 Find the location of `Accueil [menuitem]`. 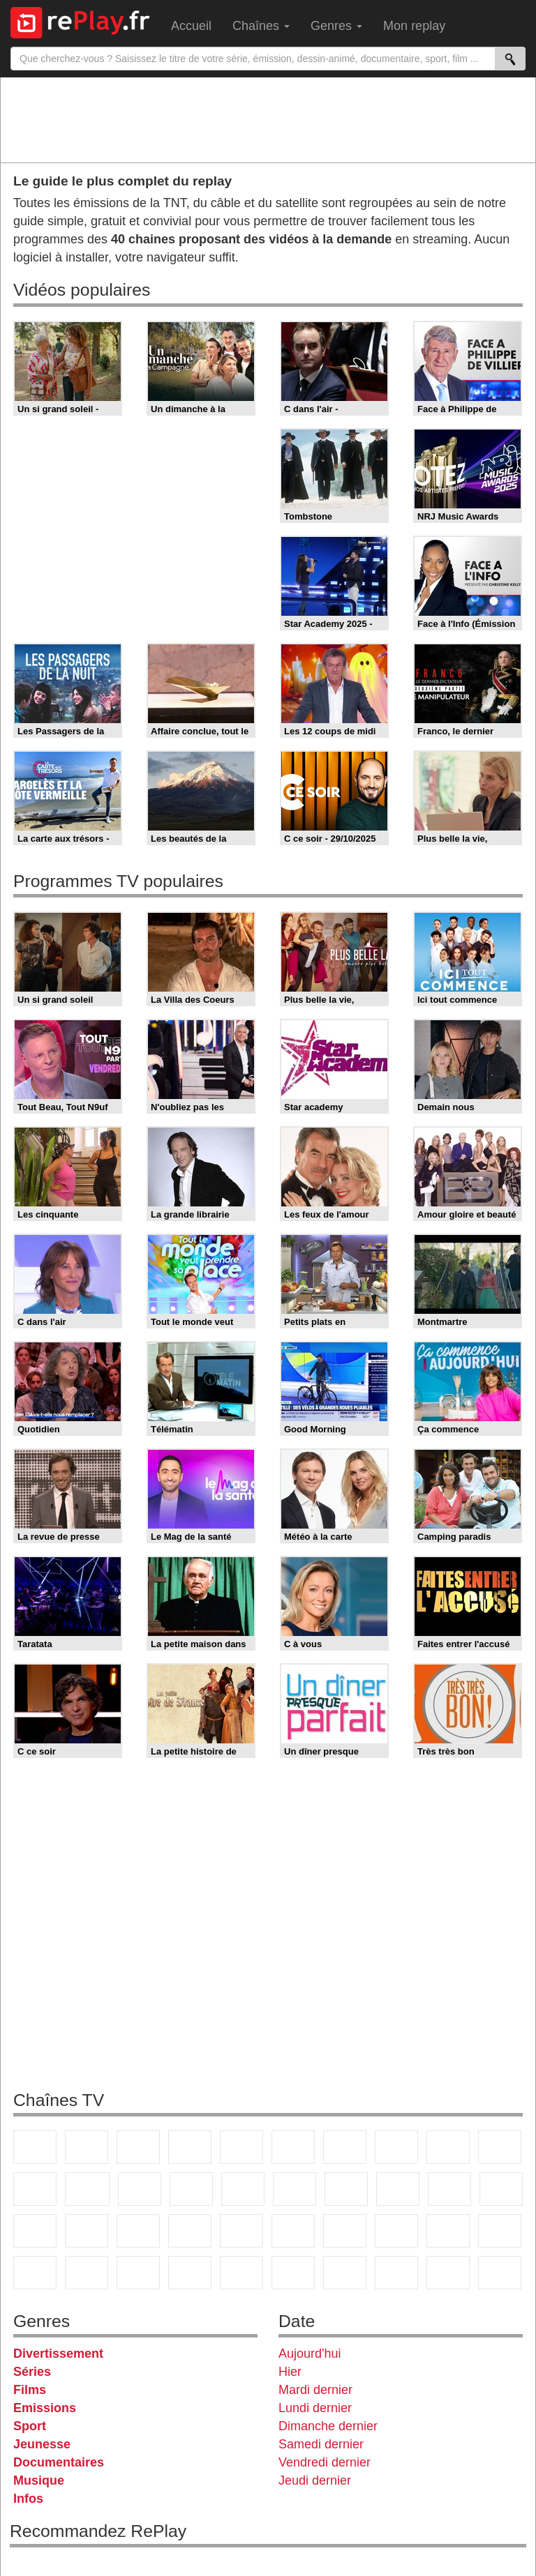

Accueil [menuitem] is located at coordinates (191, 26).